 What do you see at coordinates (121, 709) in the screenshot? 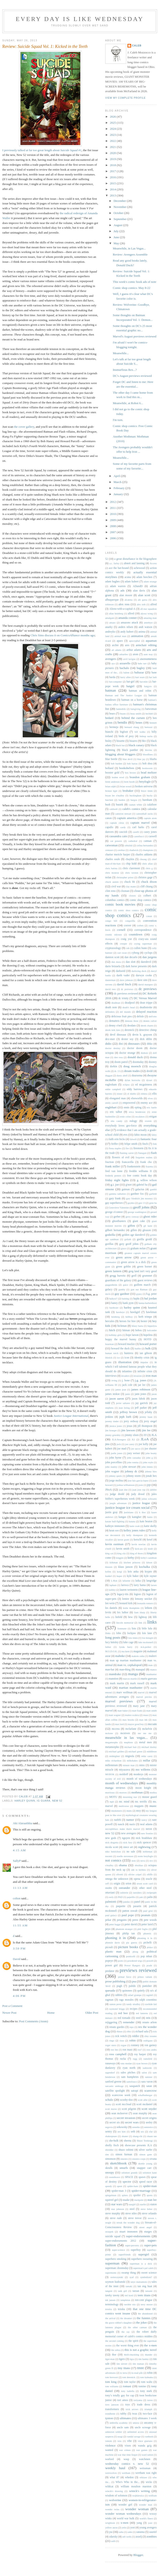
I see `batmobile` at bounding box center [121, 709].